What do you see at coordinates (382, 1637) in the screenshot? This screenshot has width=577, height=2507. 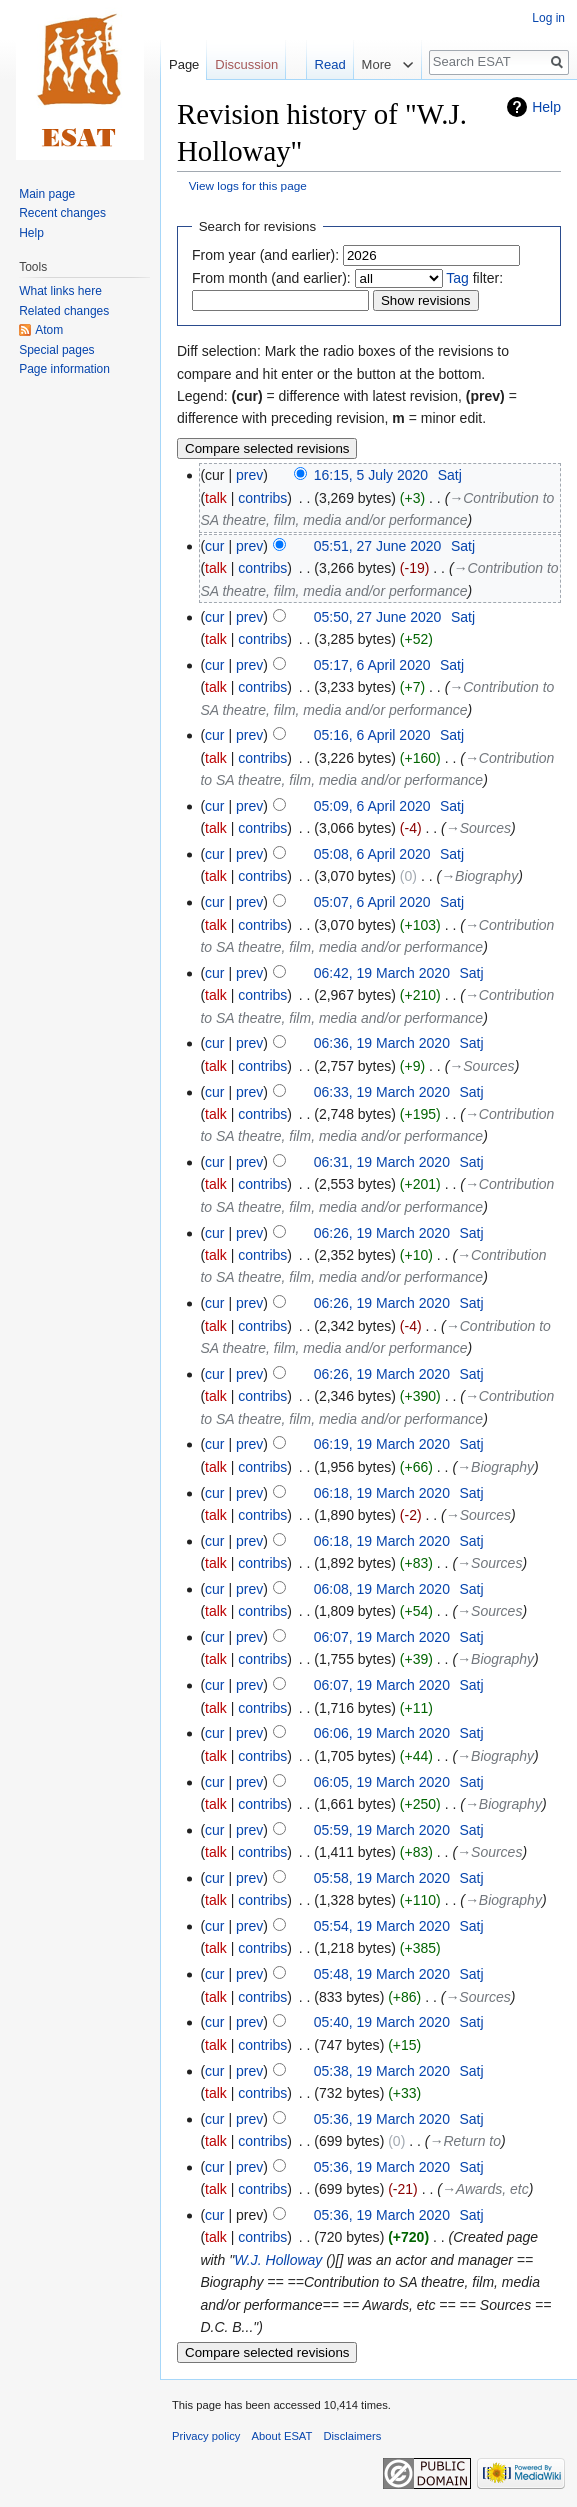 I see `06:07, 19 March 2020` at bounding box center [382, 1637].